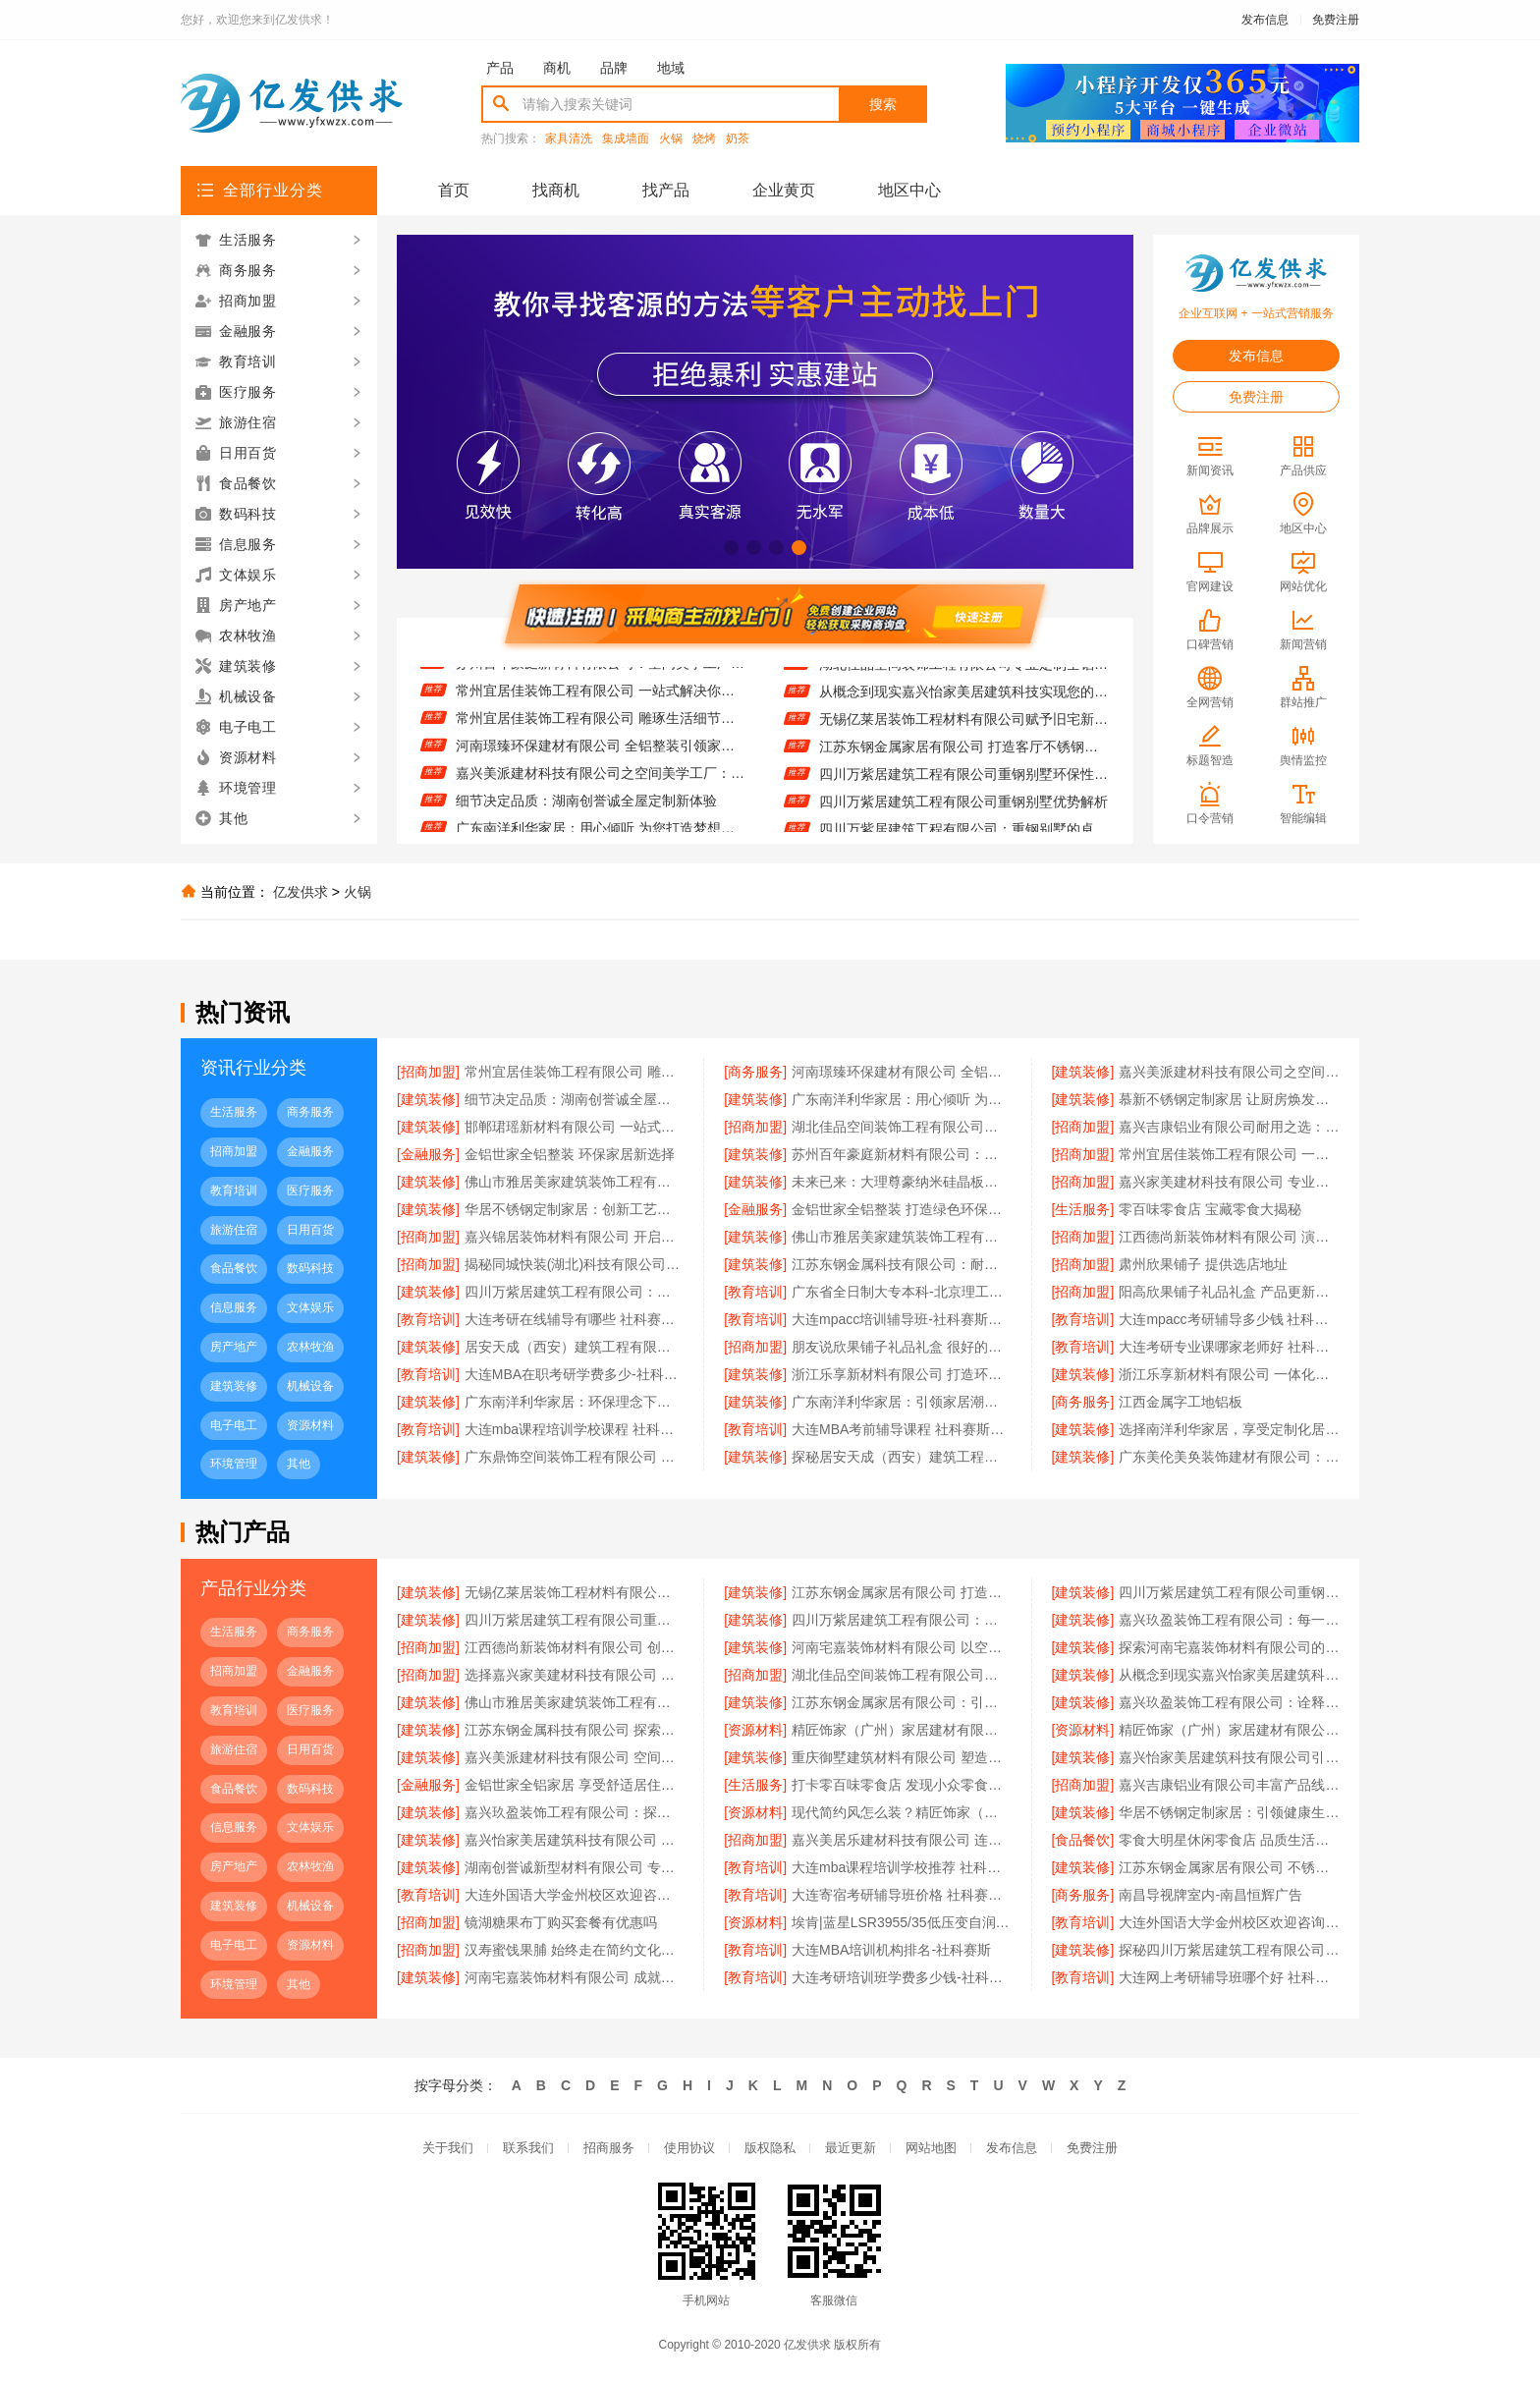 This screenshot has width=1540, height=2381. Describe the element at coordinates (902, 1922) in the screenshot. I see `埃肯|蓝星LSR3955/35低压变自润滑液态硅胶` at that location.